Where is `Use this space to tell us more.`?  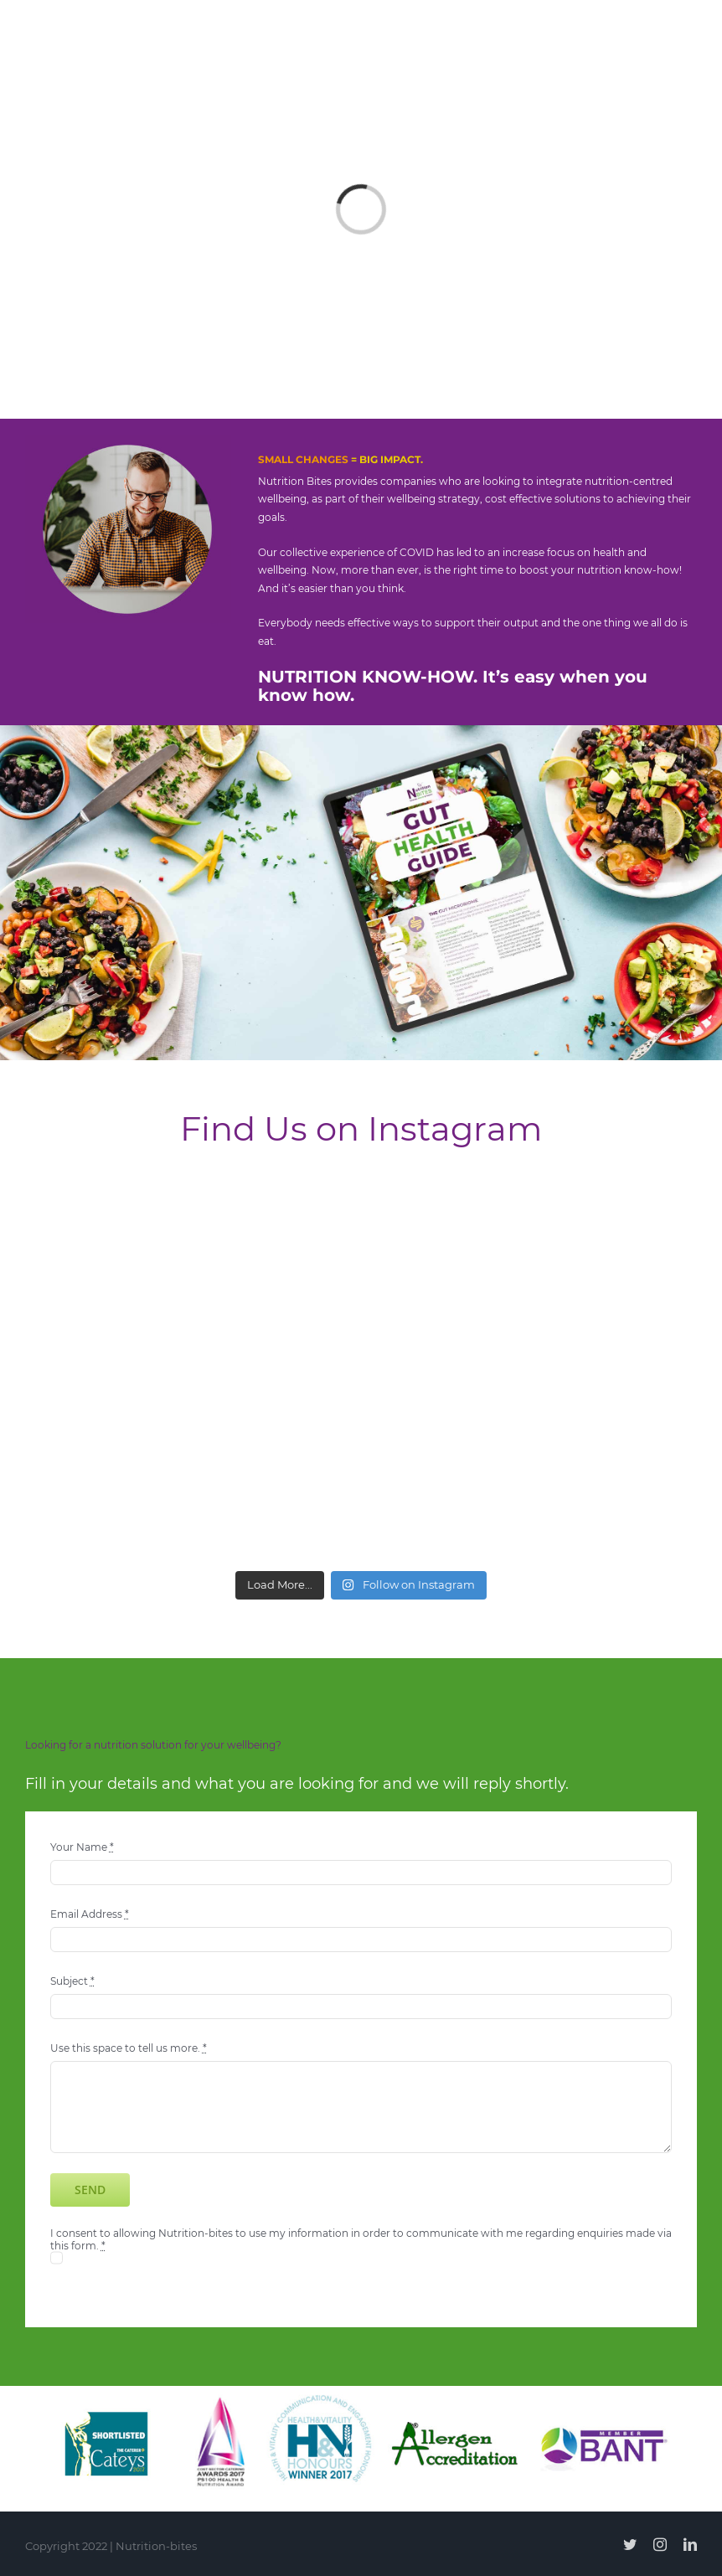
Use this space to tell us more. is located at coordinates (128, 2048).